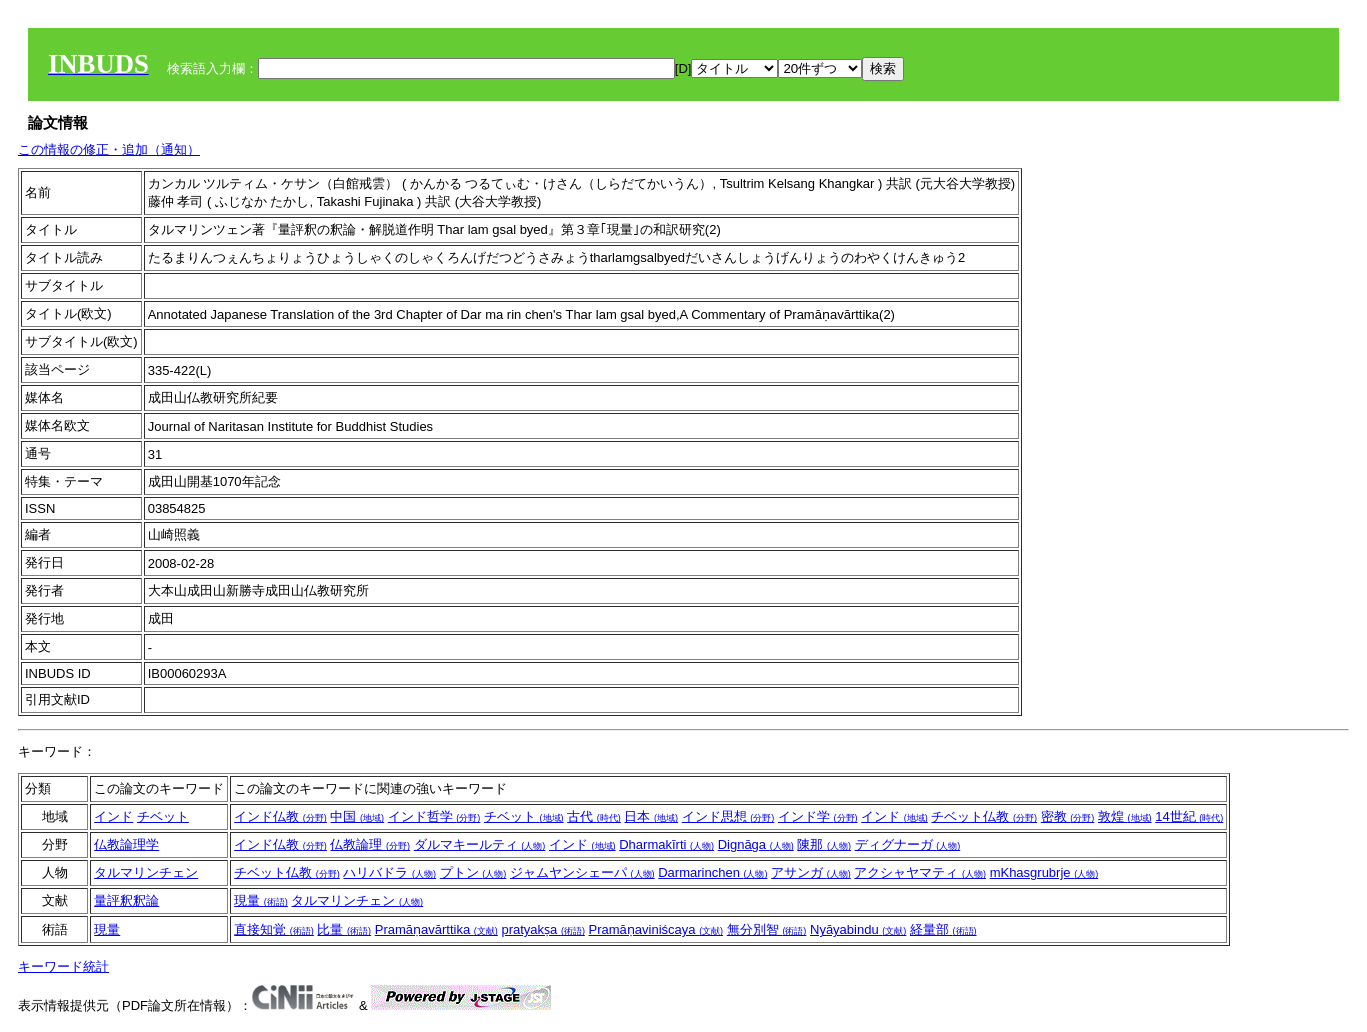  What do you see at coordinates (767, 929) in the screenshot?
I see `無分別智` at bounding box center [767, 929].